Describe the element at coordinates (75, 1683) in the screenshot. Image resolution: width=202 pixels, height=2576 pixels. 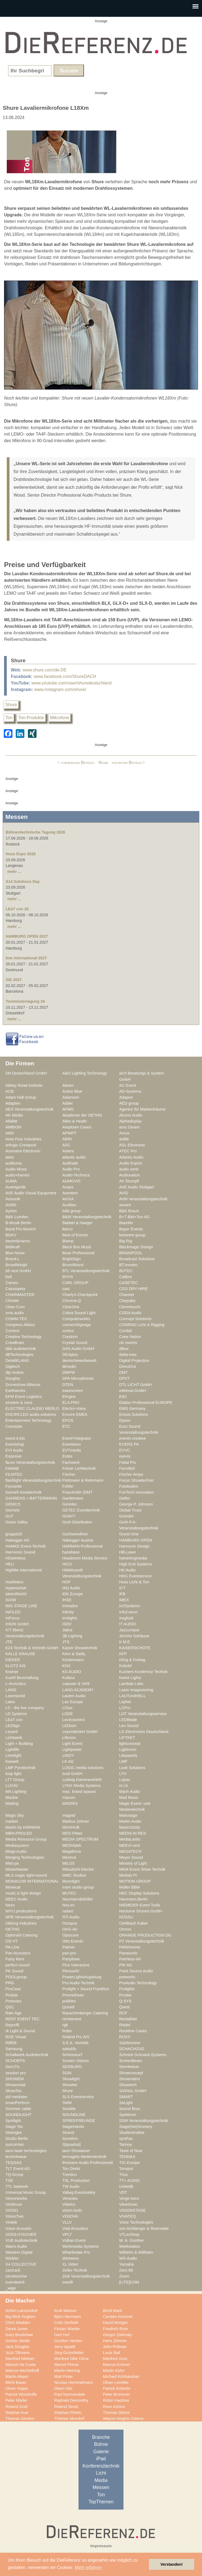
I see `Laauser & Vohl` at that location.